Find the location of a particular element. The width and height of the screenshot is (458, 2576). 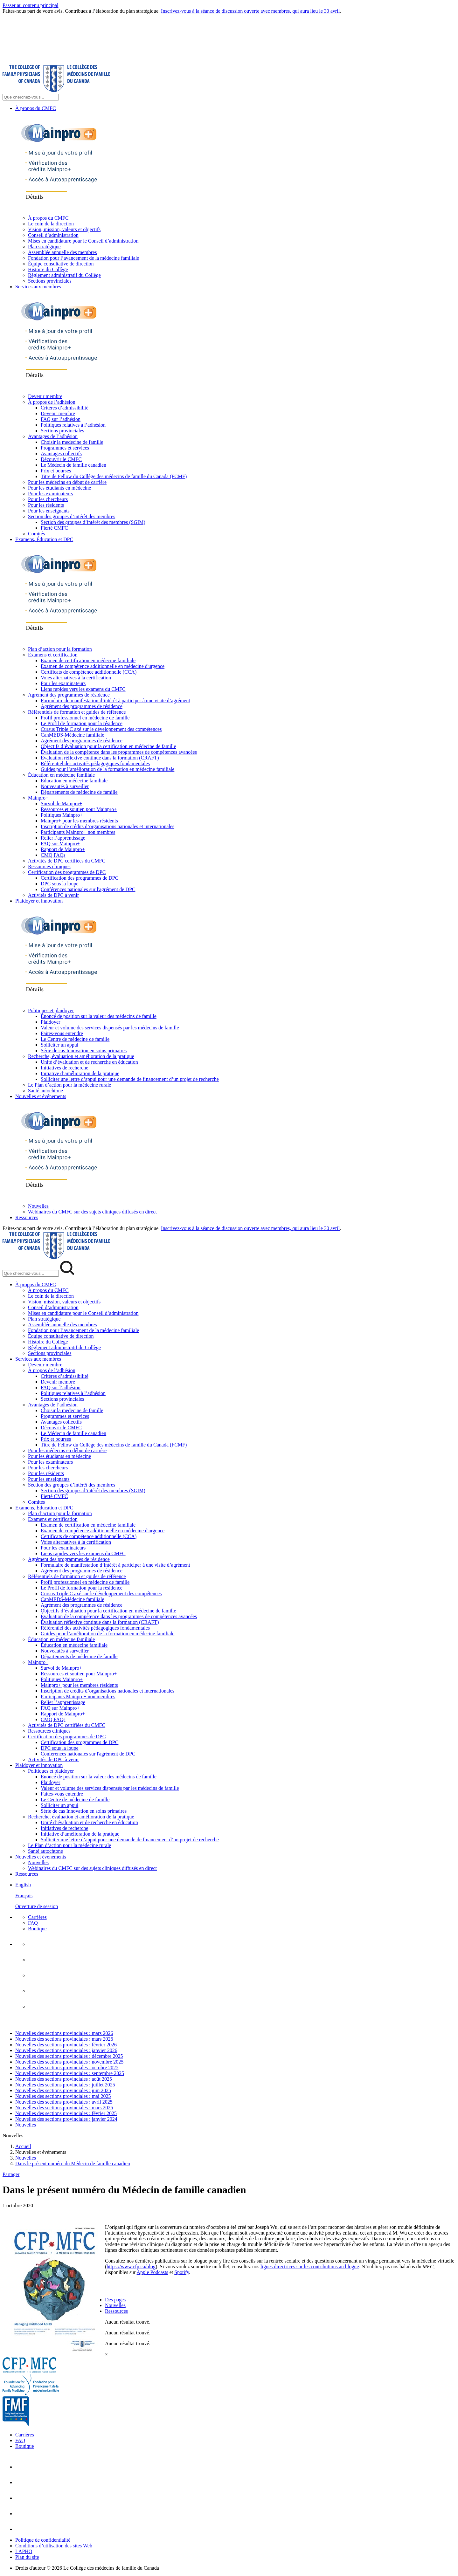

Nouvelles des sections provinciales : janvier 2026 is located at coordinates (66, 2050).